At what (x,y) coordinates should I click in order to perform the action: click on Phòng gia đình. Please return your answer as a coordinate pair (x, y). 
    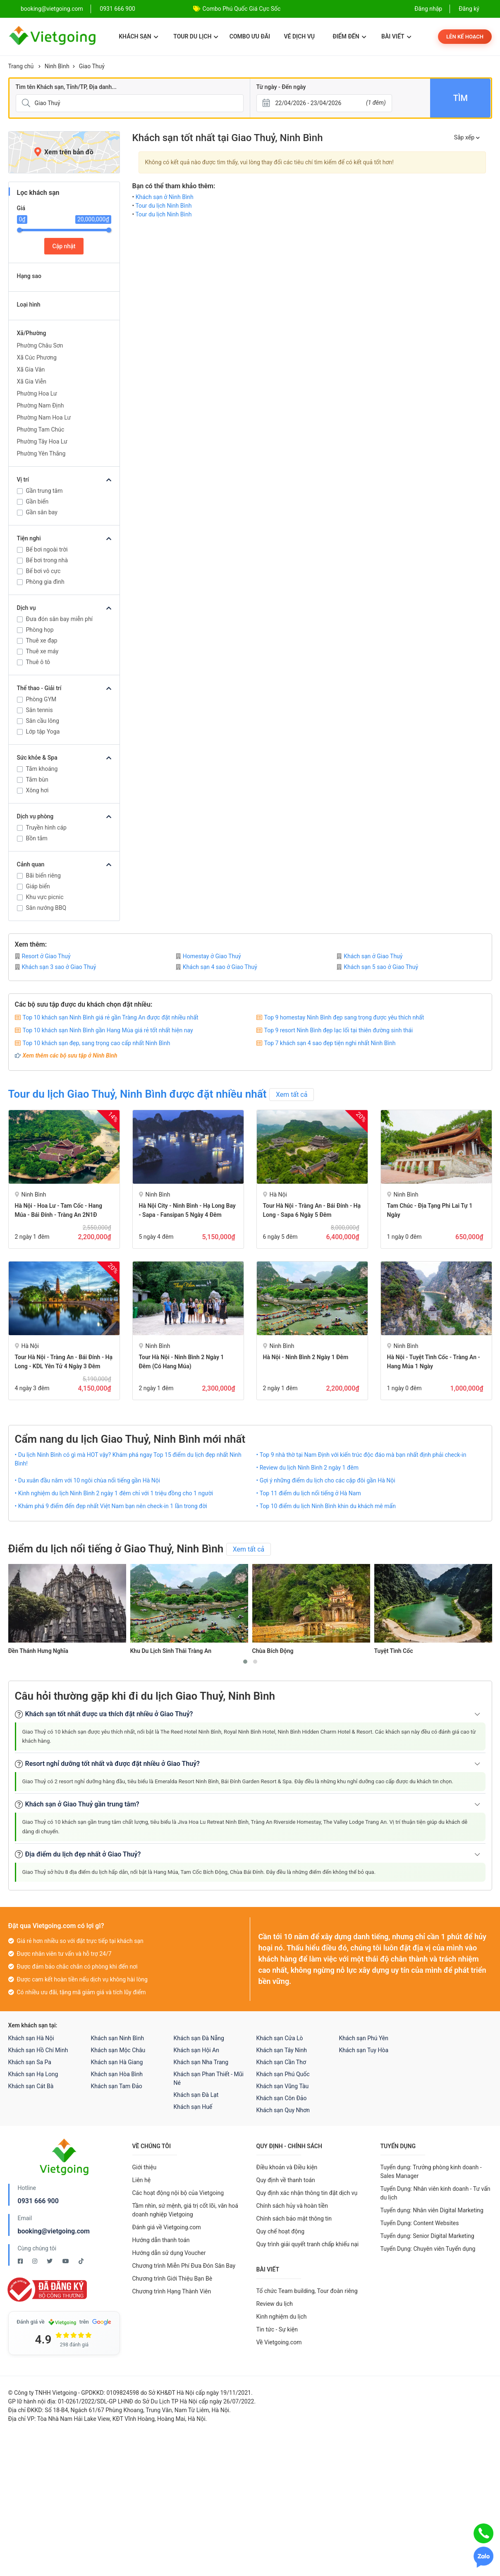
    Looking at the image, I should click on (45, 581).